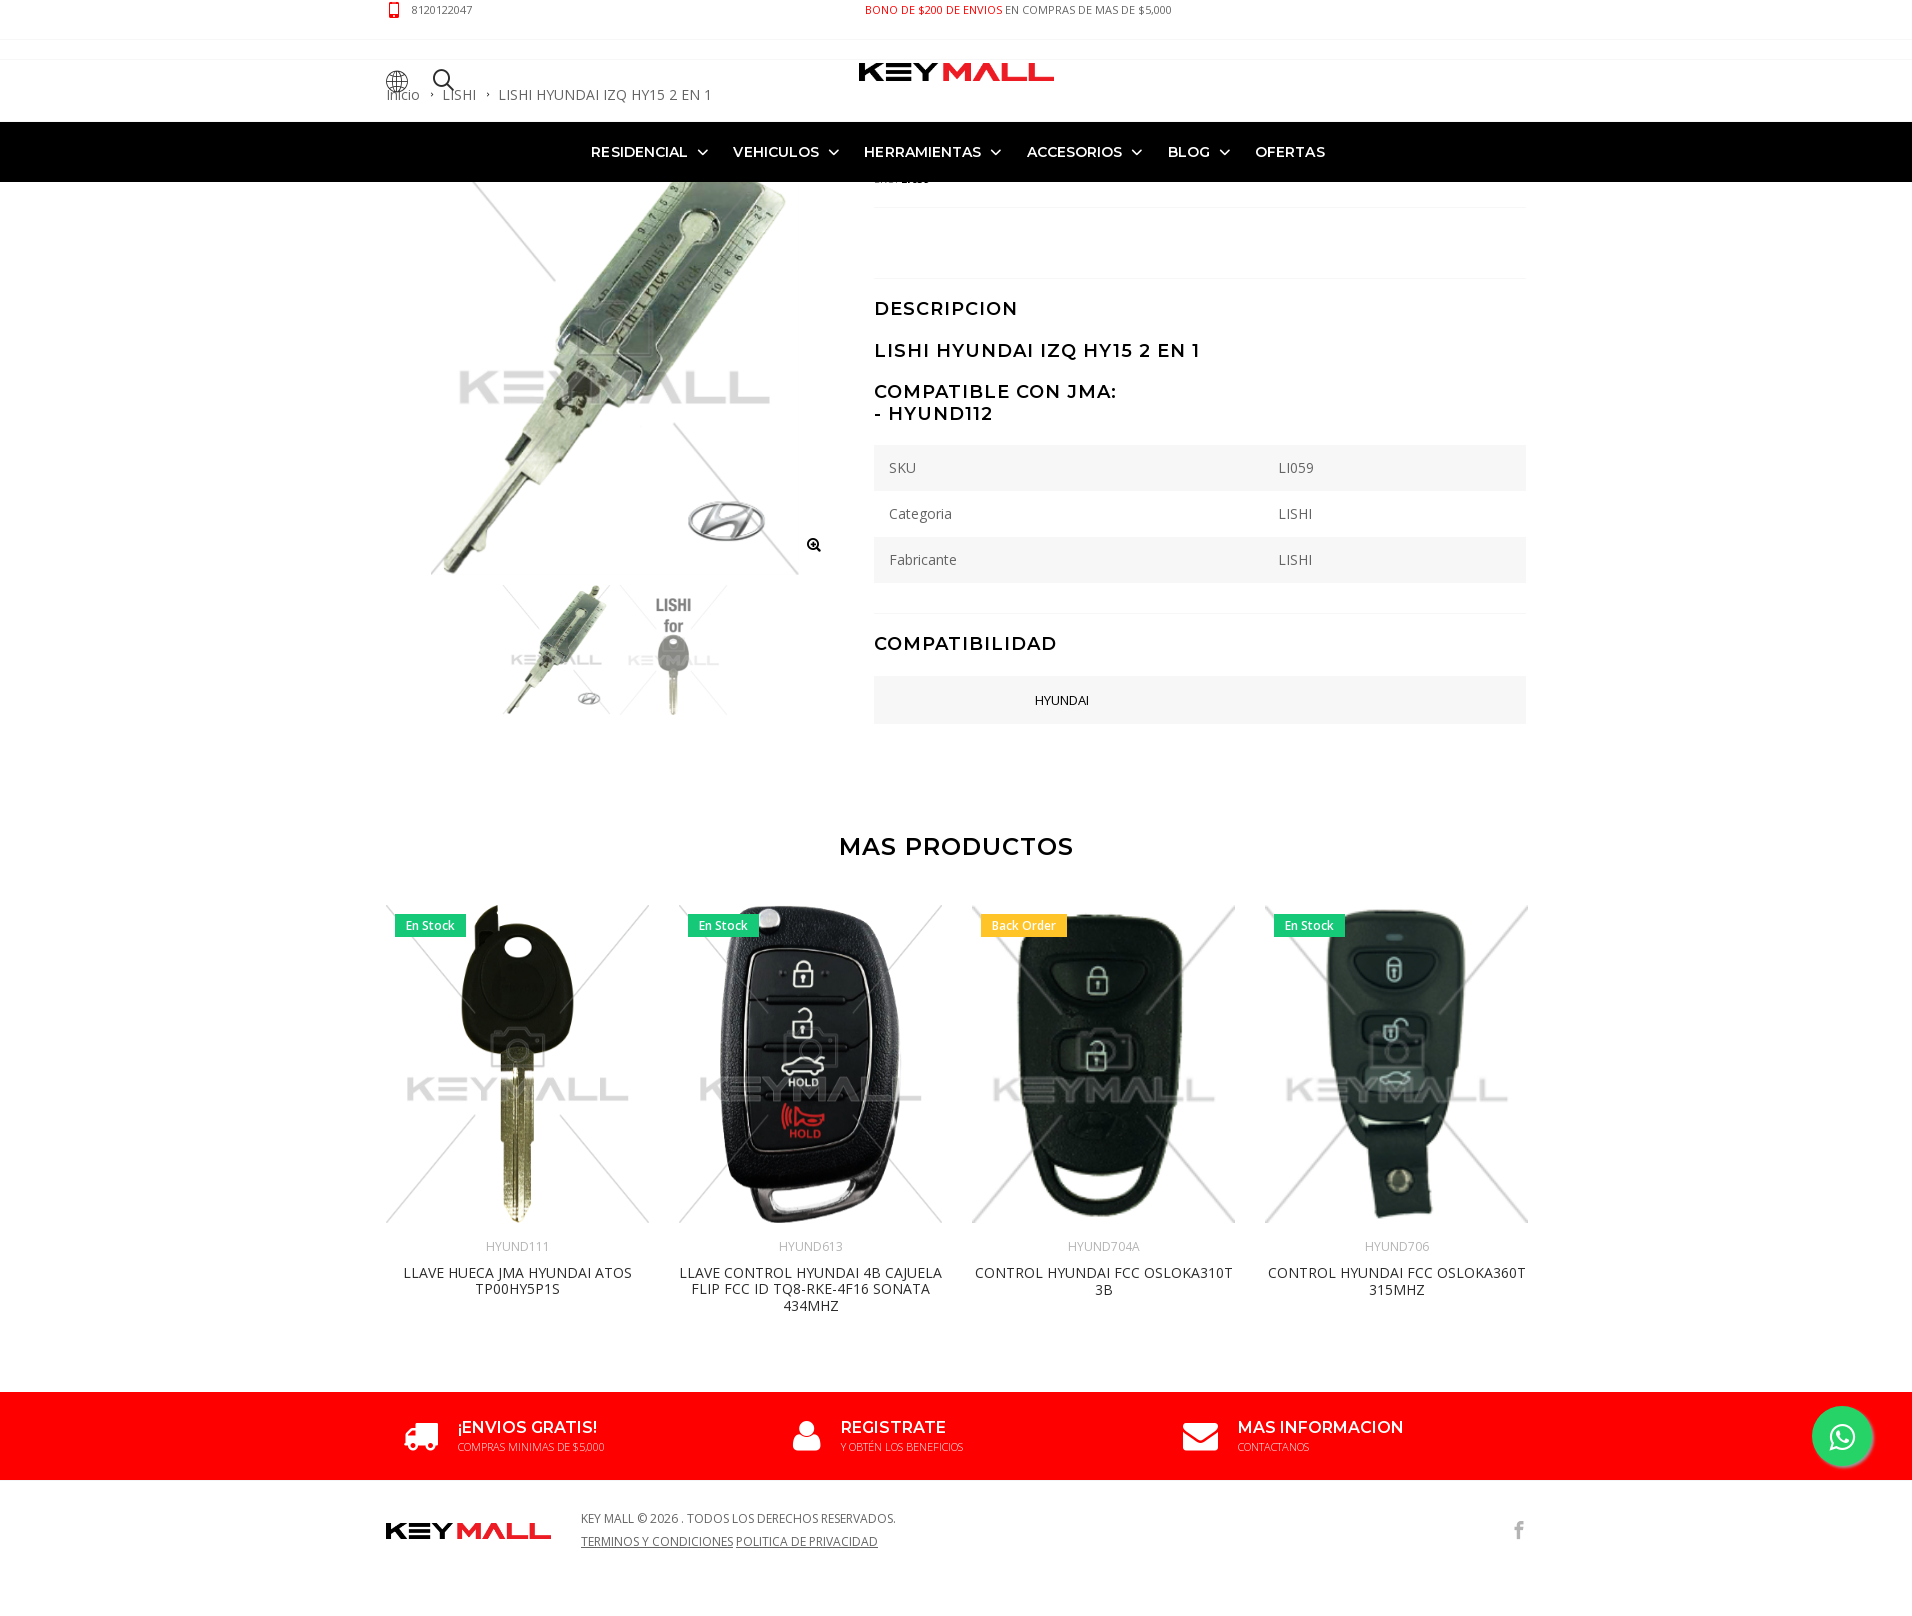 The height and width of the screenshot is (1616, 1912). Describe the element at coordinates (1104, 1281) in the screenshot. I see `CONTROL HYUNDAI FCC OSLOKA310T 3B` at that location.